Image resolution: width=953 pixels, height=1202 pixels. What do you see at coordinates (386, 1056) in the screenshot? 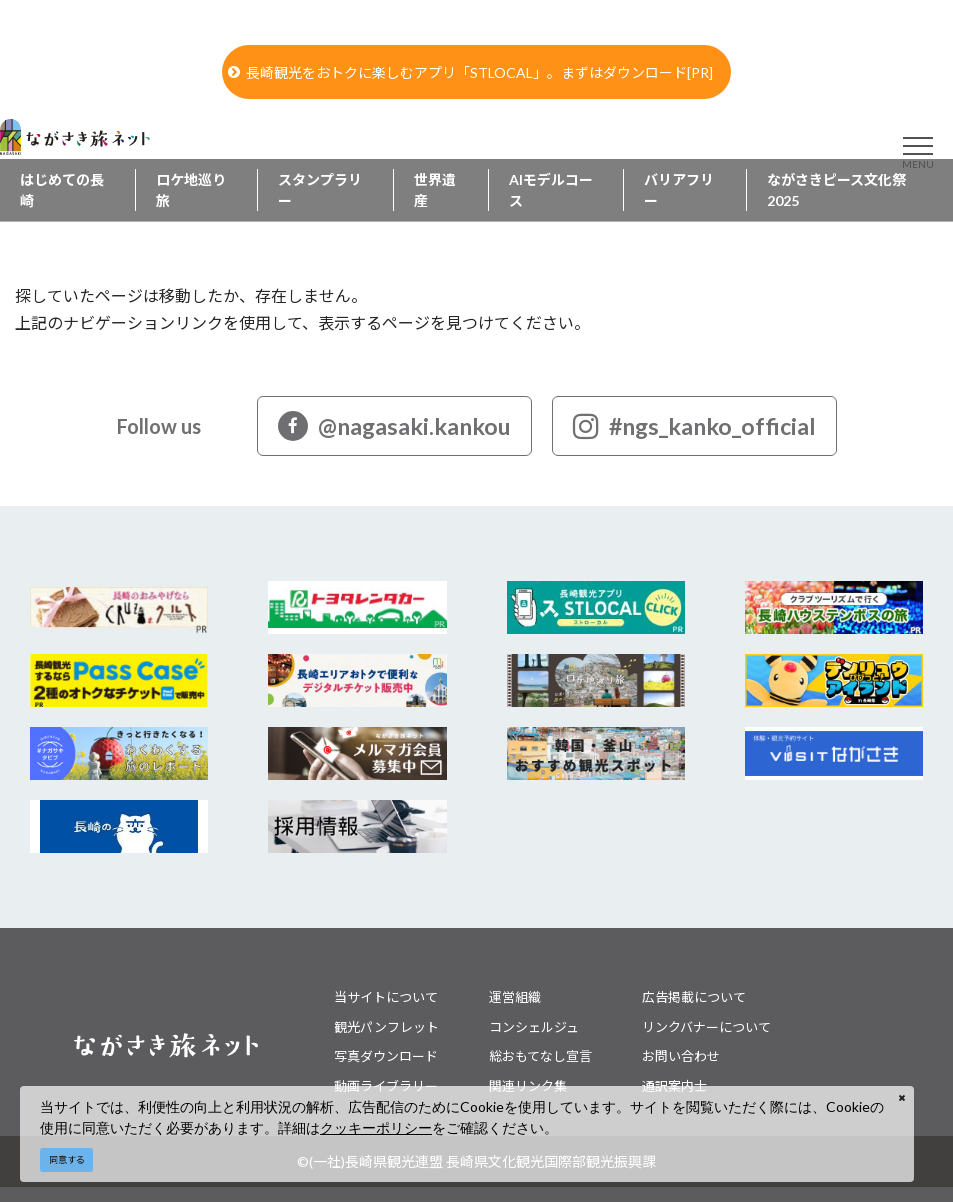
I see `写真ダウンロード` at bounding box center [386, 1056].